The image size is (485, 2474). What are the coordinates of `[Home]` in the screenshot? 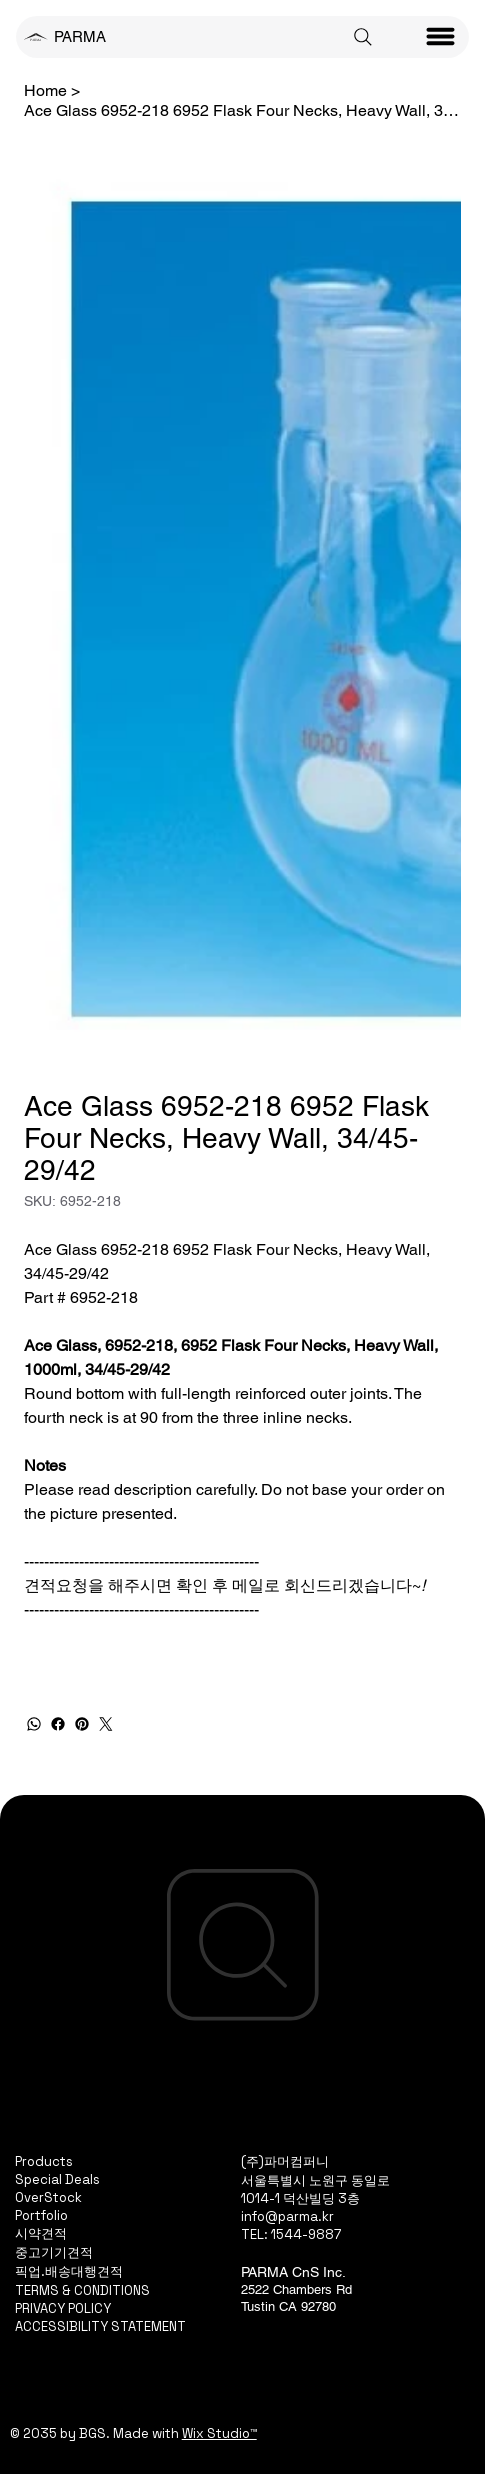 It's located at (45, 90).